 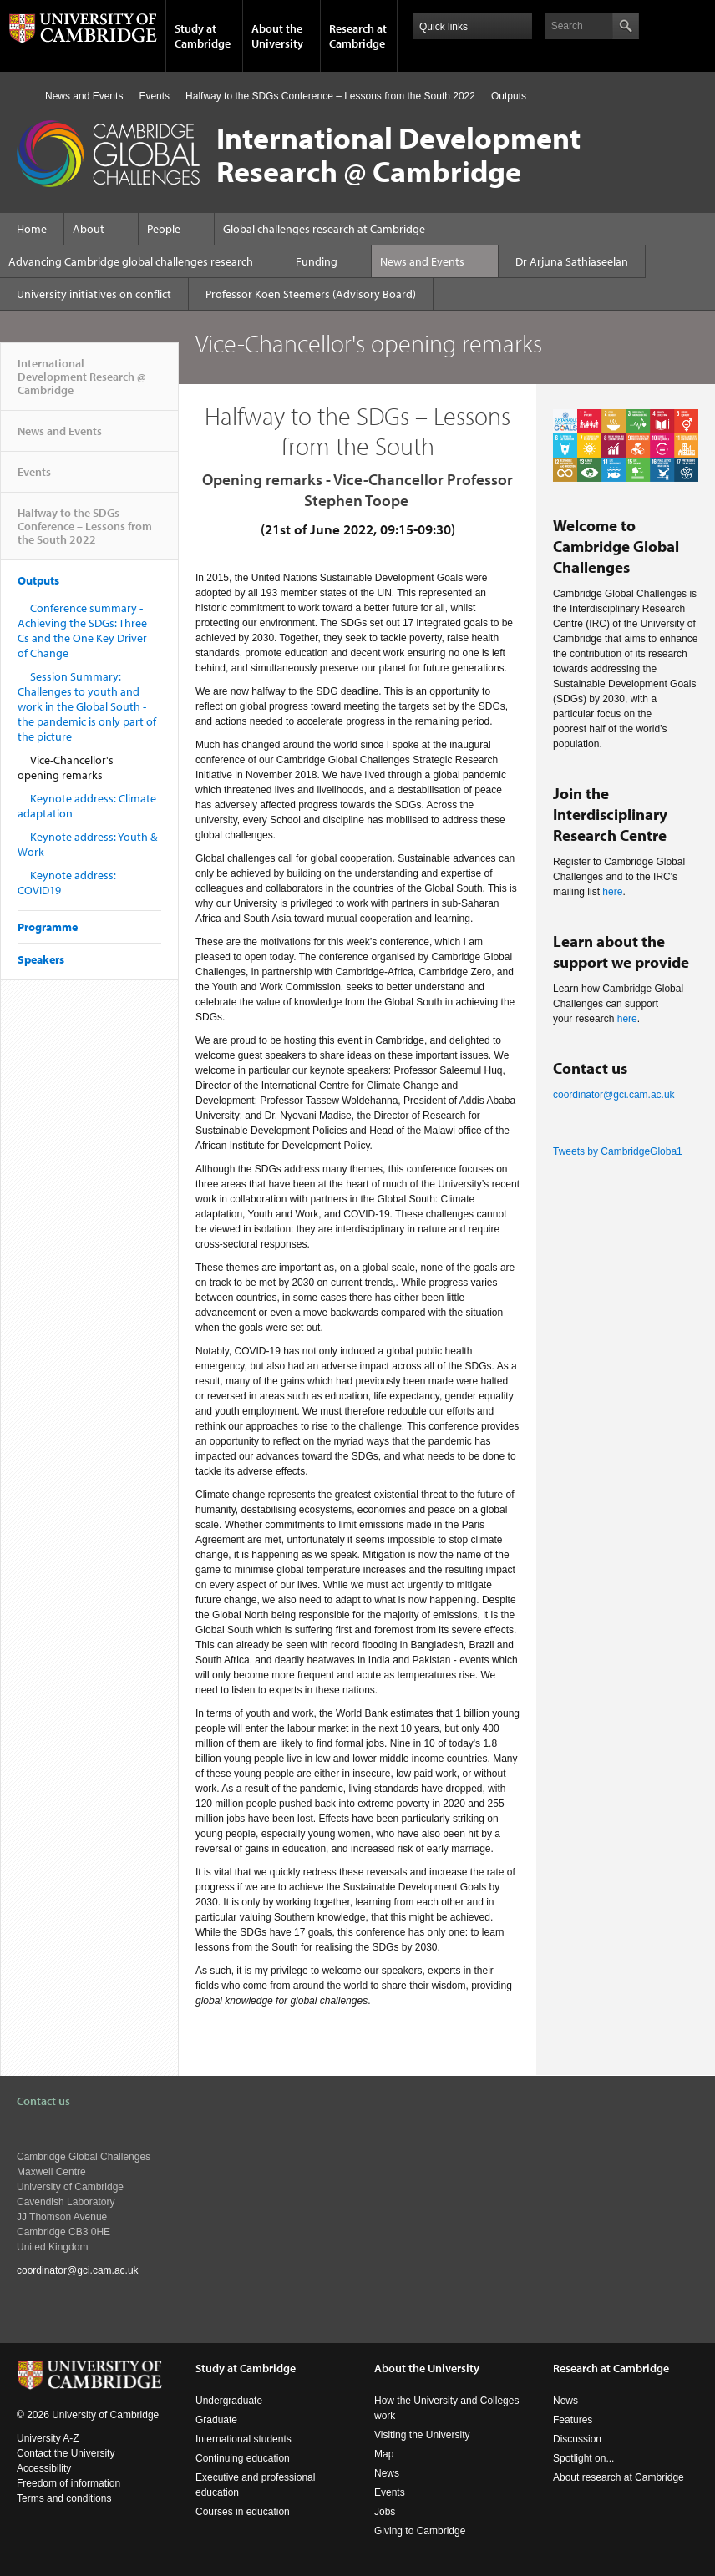 What do you see at coordinates (41, 959) in the screenshot?
I see `Speakers` at bounding box center [41, 959].